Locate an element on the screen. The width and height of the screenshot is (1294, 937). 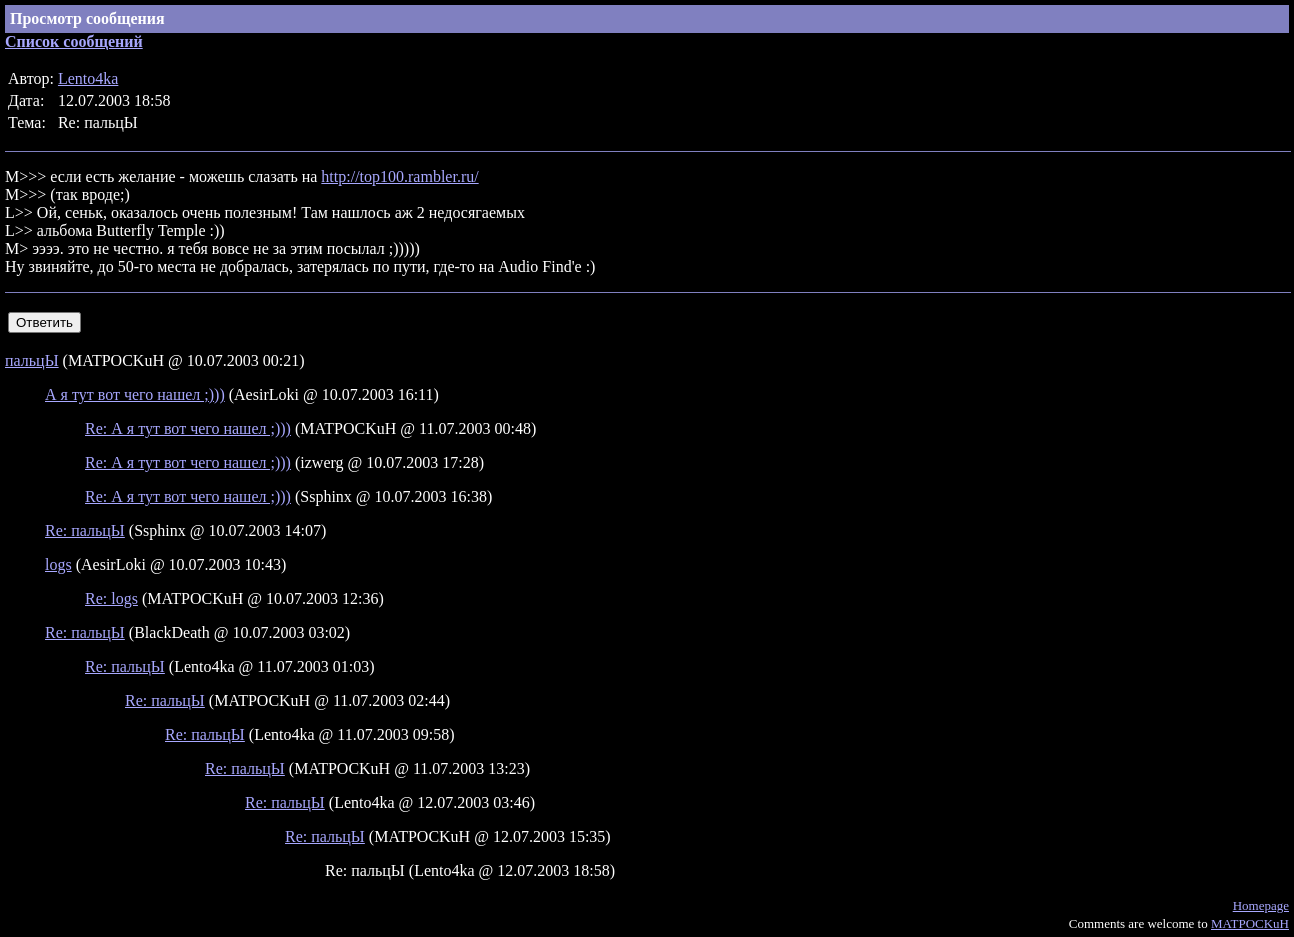
Список сообщений is located at coordinates (74, 41).